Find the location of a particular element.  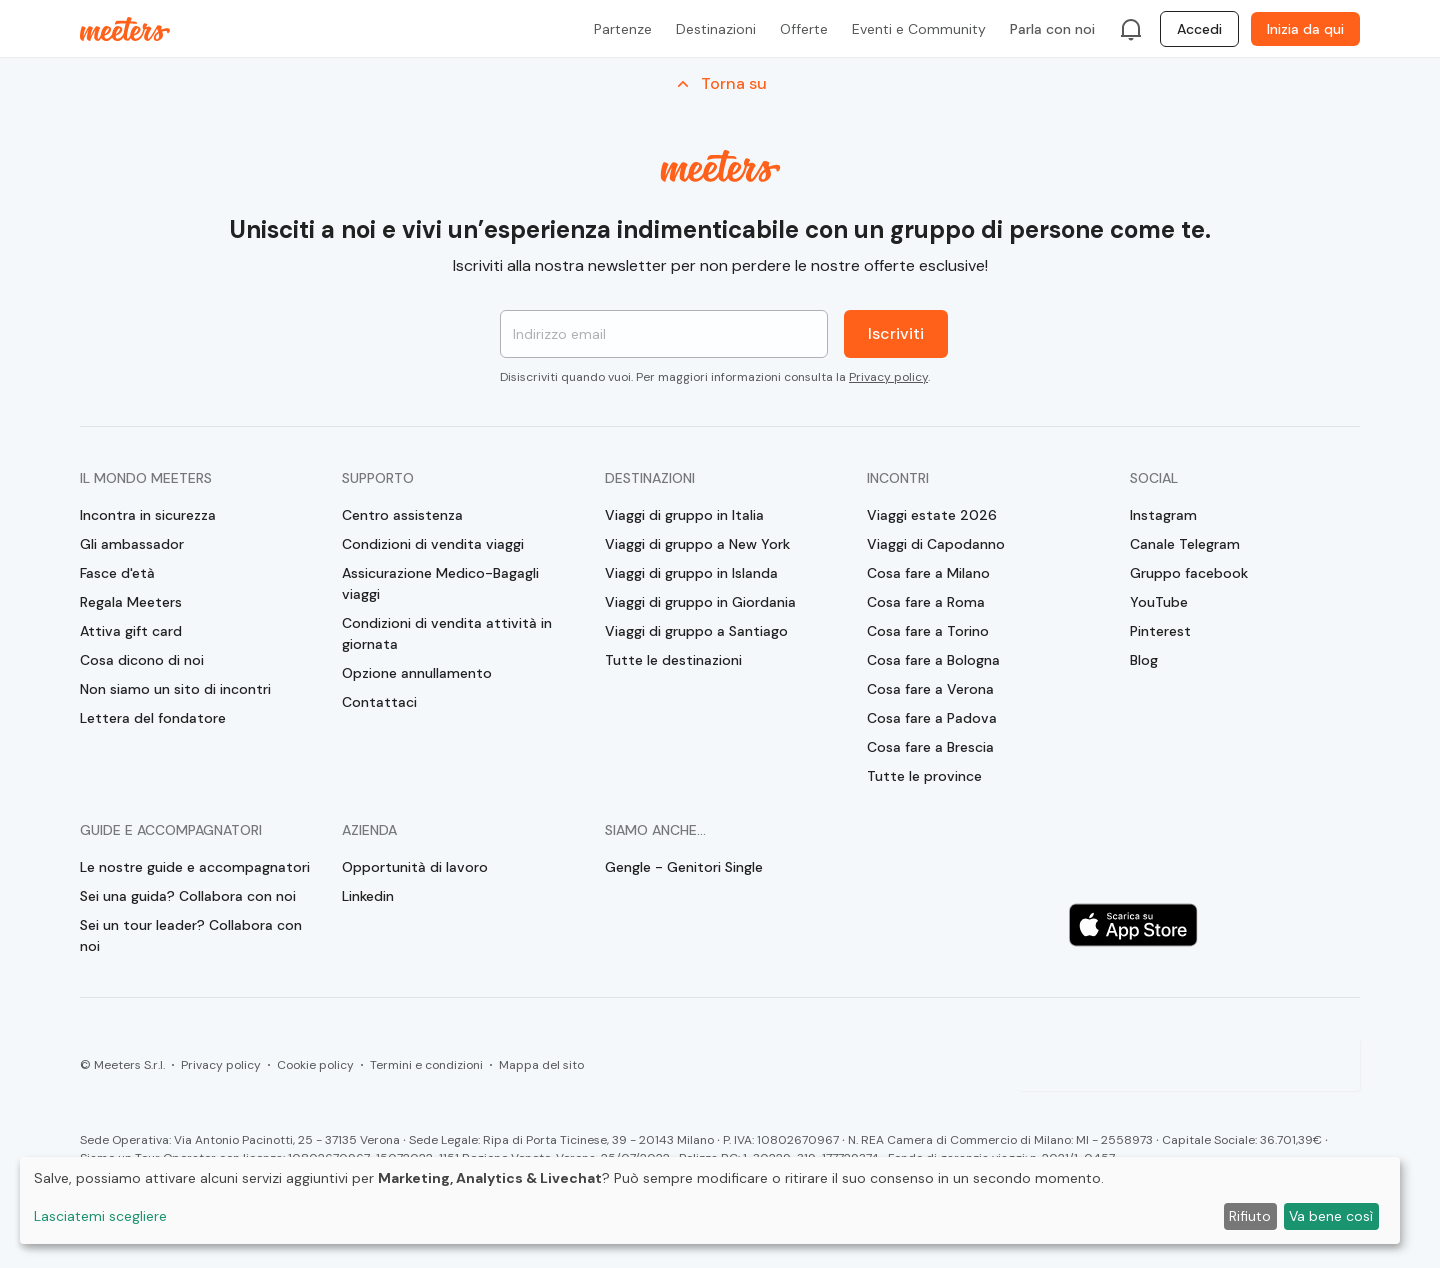

Incontra in sicurezza is located at coordinates (148, 515).